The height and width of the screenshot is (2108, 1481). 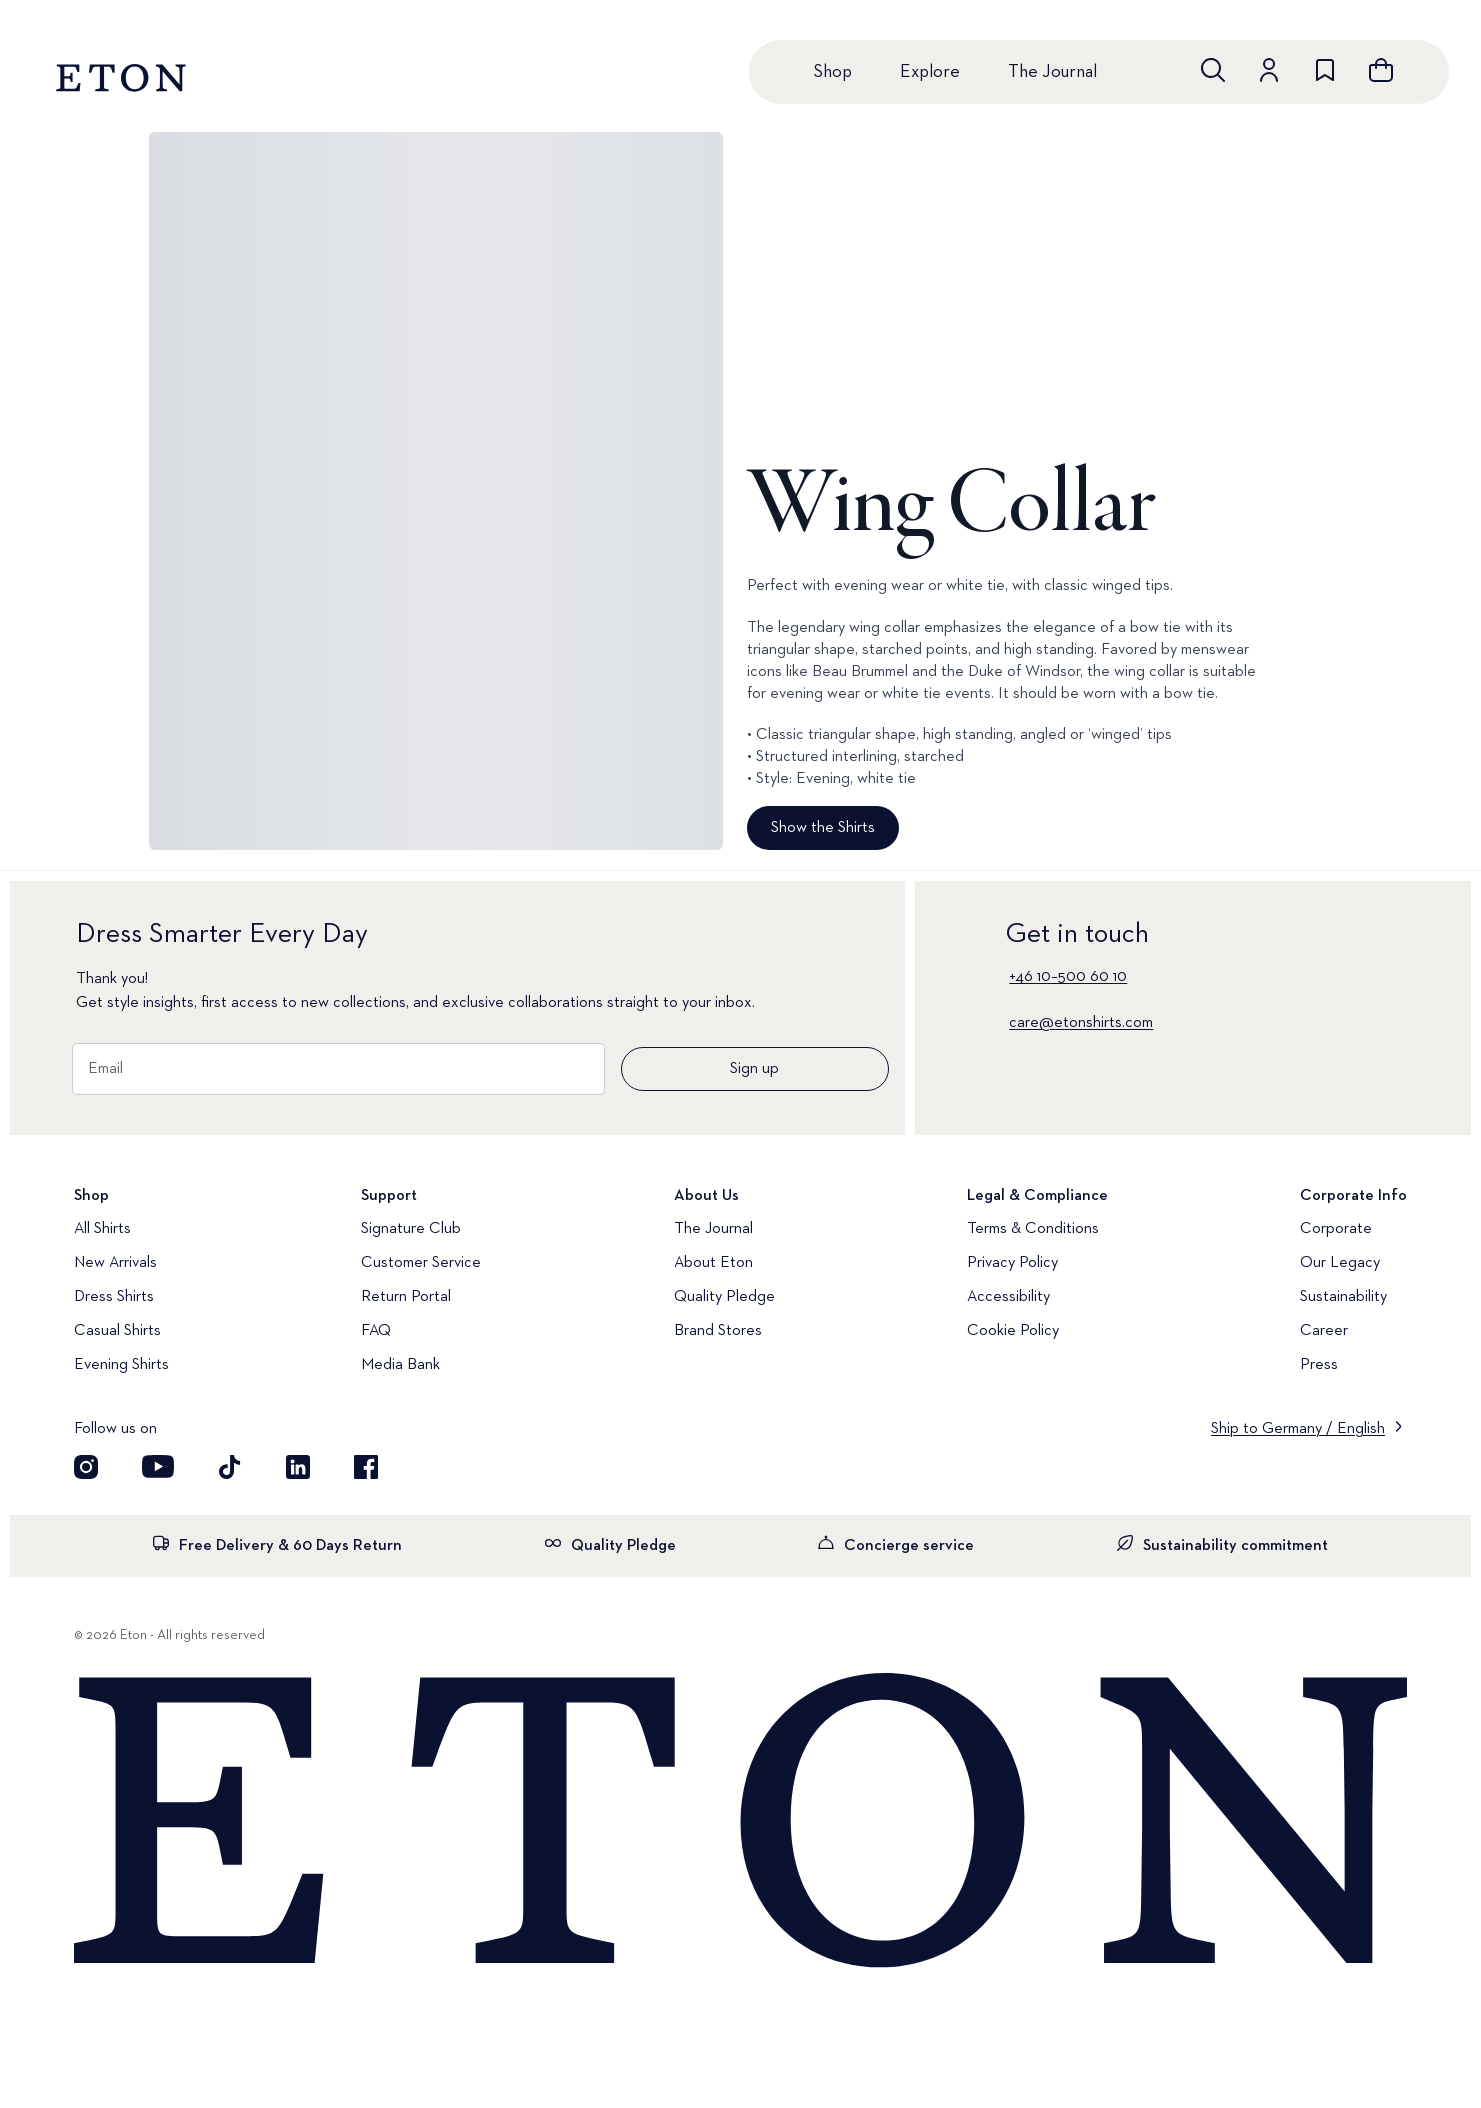 What do you see at coordinates (117, 1331) in the screenshot?
I see `Casual Shirts` at bounding box center [117, 1331].